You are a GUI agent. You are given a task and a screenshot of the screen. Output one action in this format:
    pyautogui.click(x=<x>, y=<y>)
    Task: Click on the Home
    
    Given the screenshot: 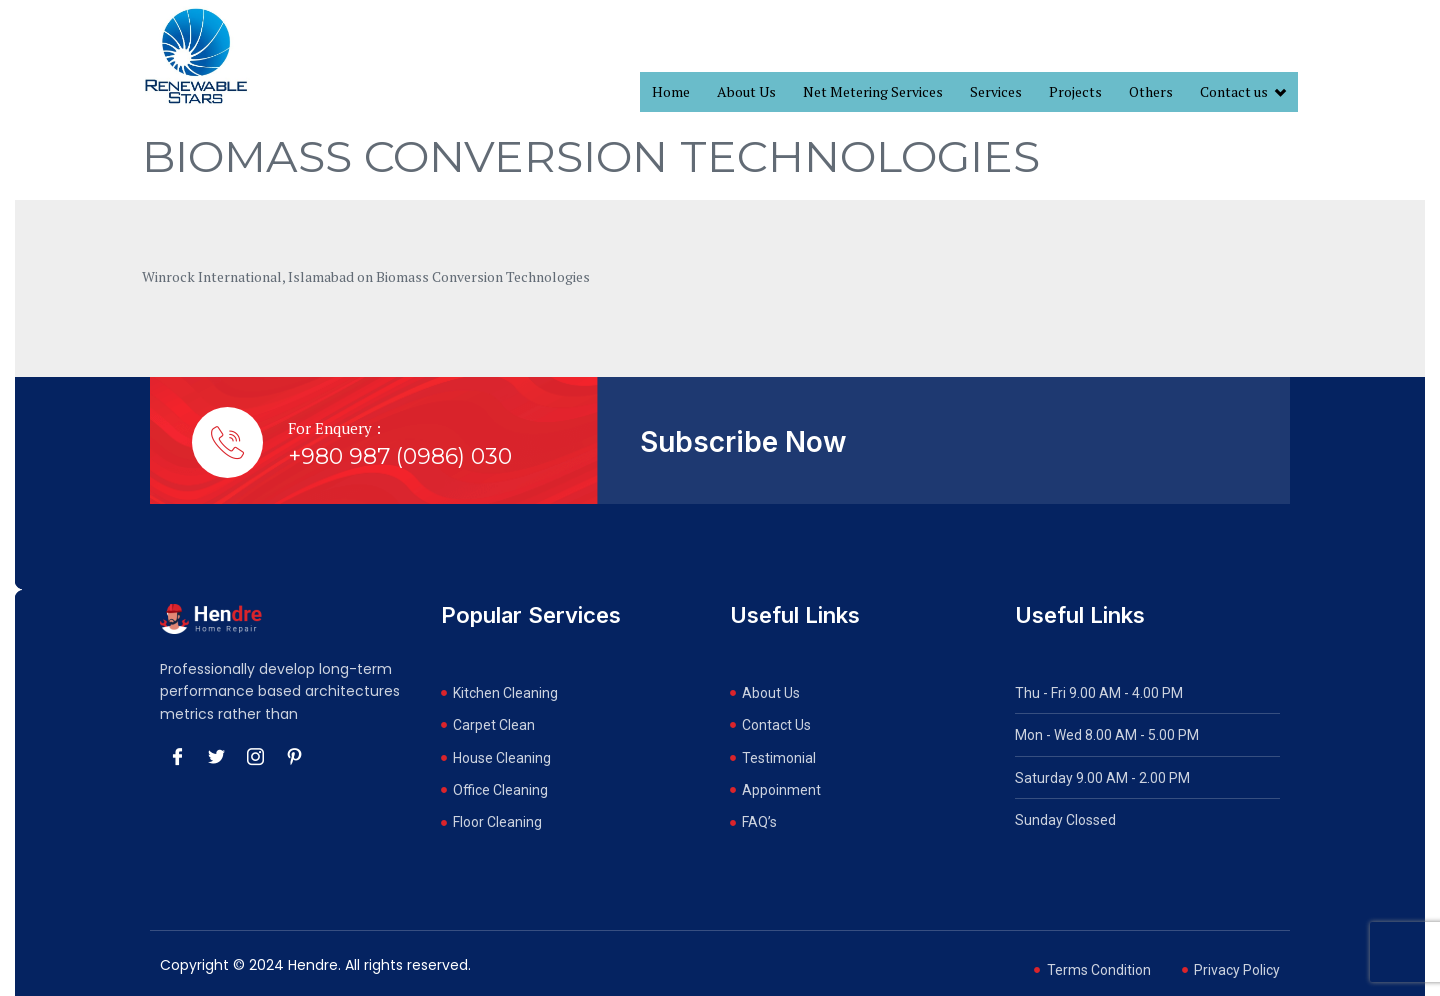 What is the action you would take?
    pyautogui.click(x=671, y=91)
    